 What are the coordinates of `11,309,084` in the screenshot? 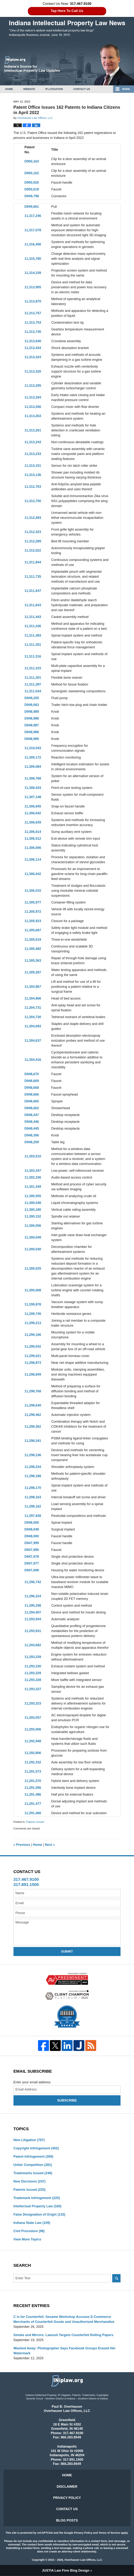 It's located at (33, 766).